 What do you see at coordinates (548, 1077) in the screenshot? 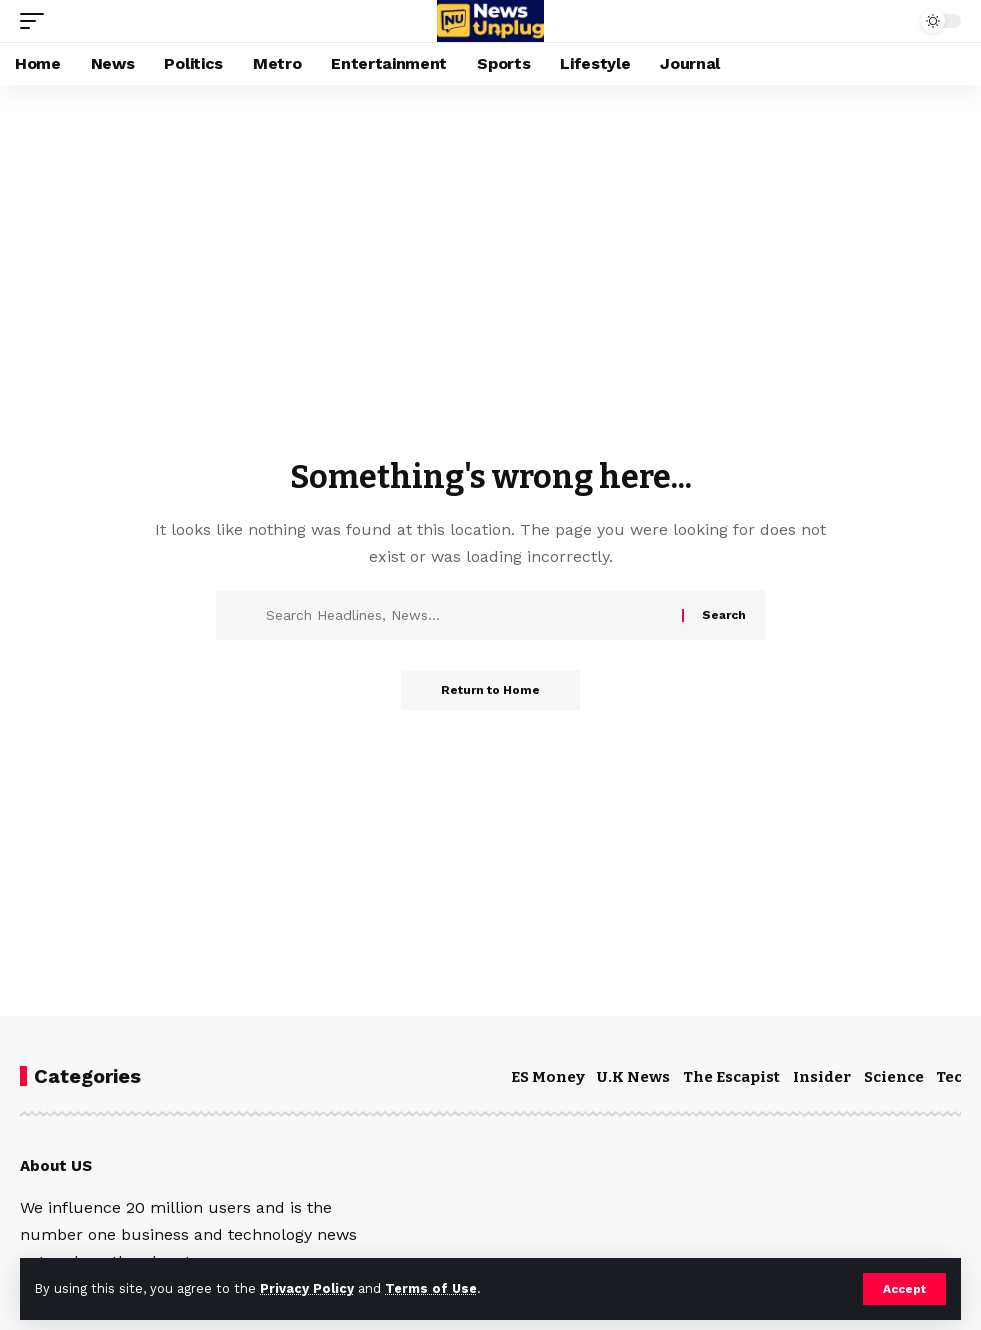
I see `ES Money` at bounding box center [548, 1077].